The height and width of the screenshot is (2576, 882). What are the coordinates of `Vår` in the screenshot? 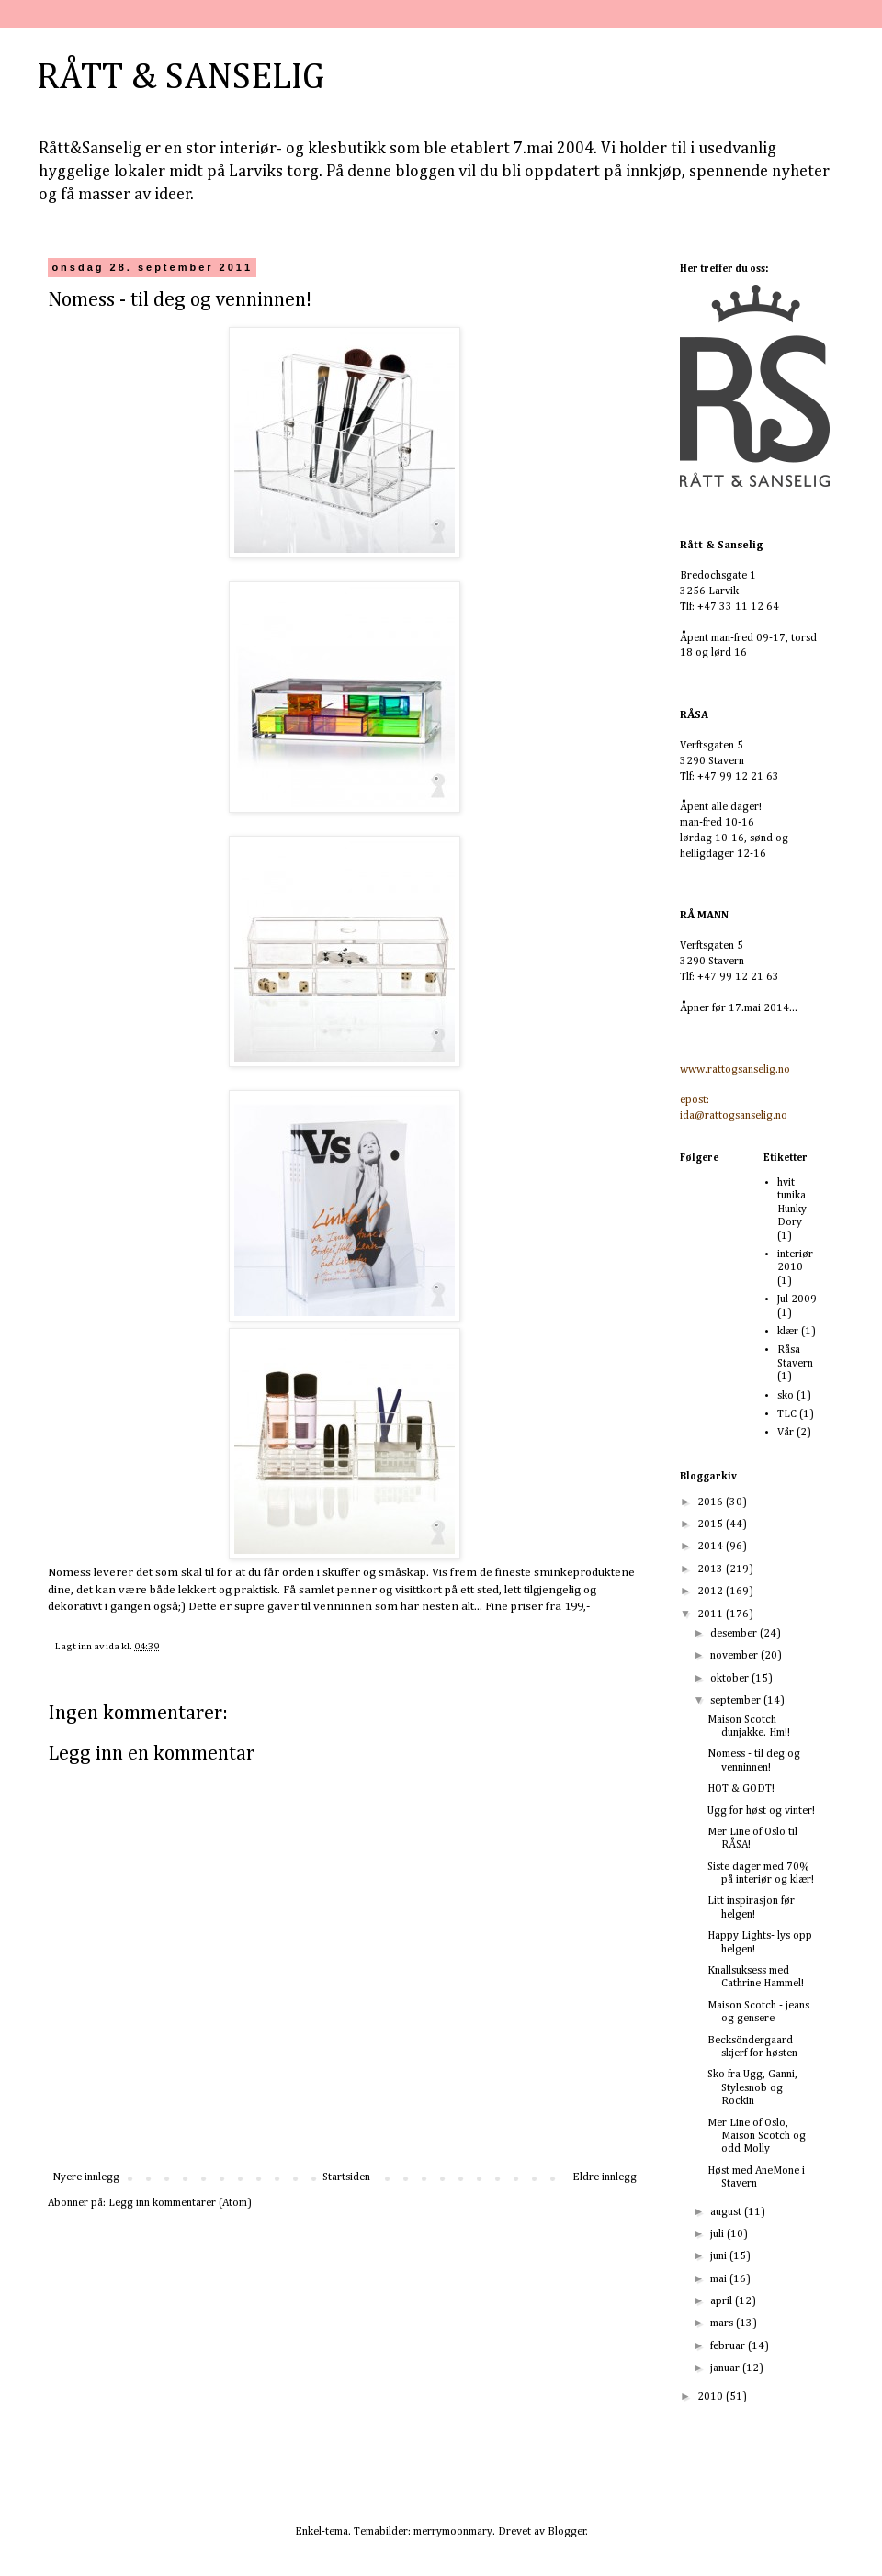 It's located at (785, 1432).